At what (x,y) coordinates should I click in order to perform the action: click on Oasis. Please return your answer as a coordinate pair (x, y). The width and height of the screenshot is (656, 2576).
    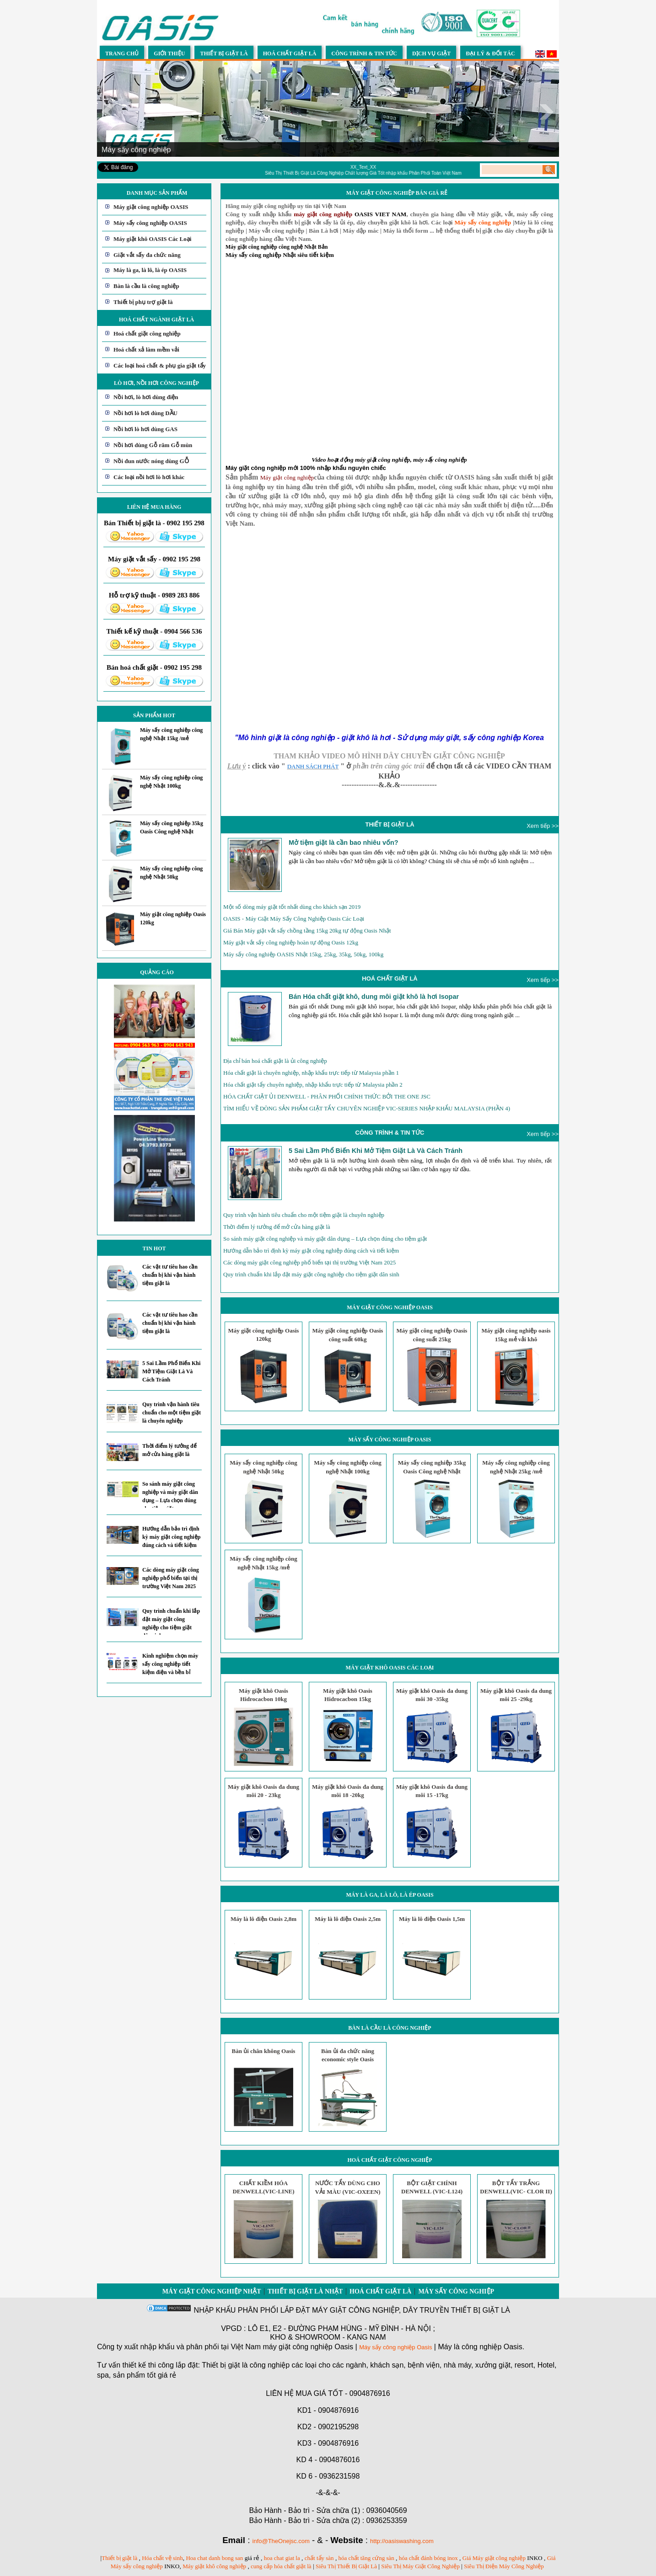
    Looking at the image, I should click on (424, 2347).